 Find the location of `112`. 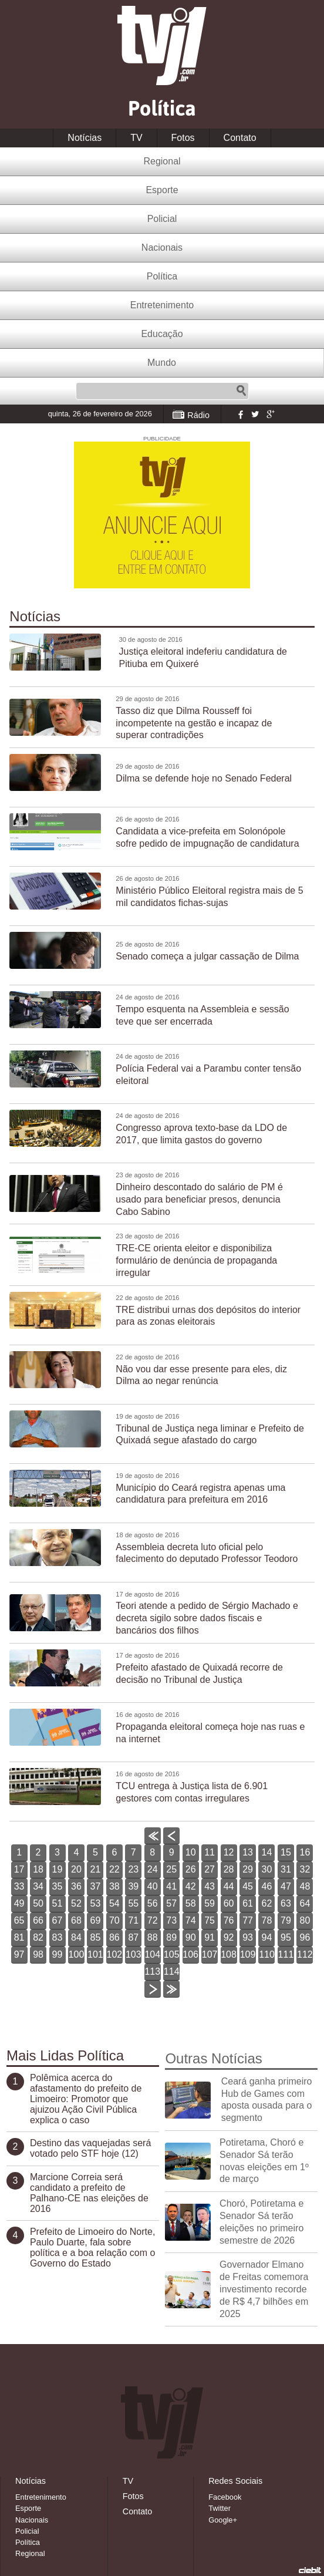

112 is located at coordinates (305, 1954).